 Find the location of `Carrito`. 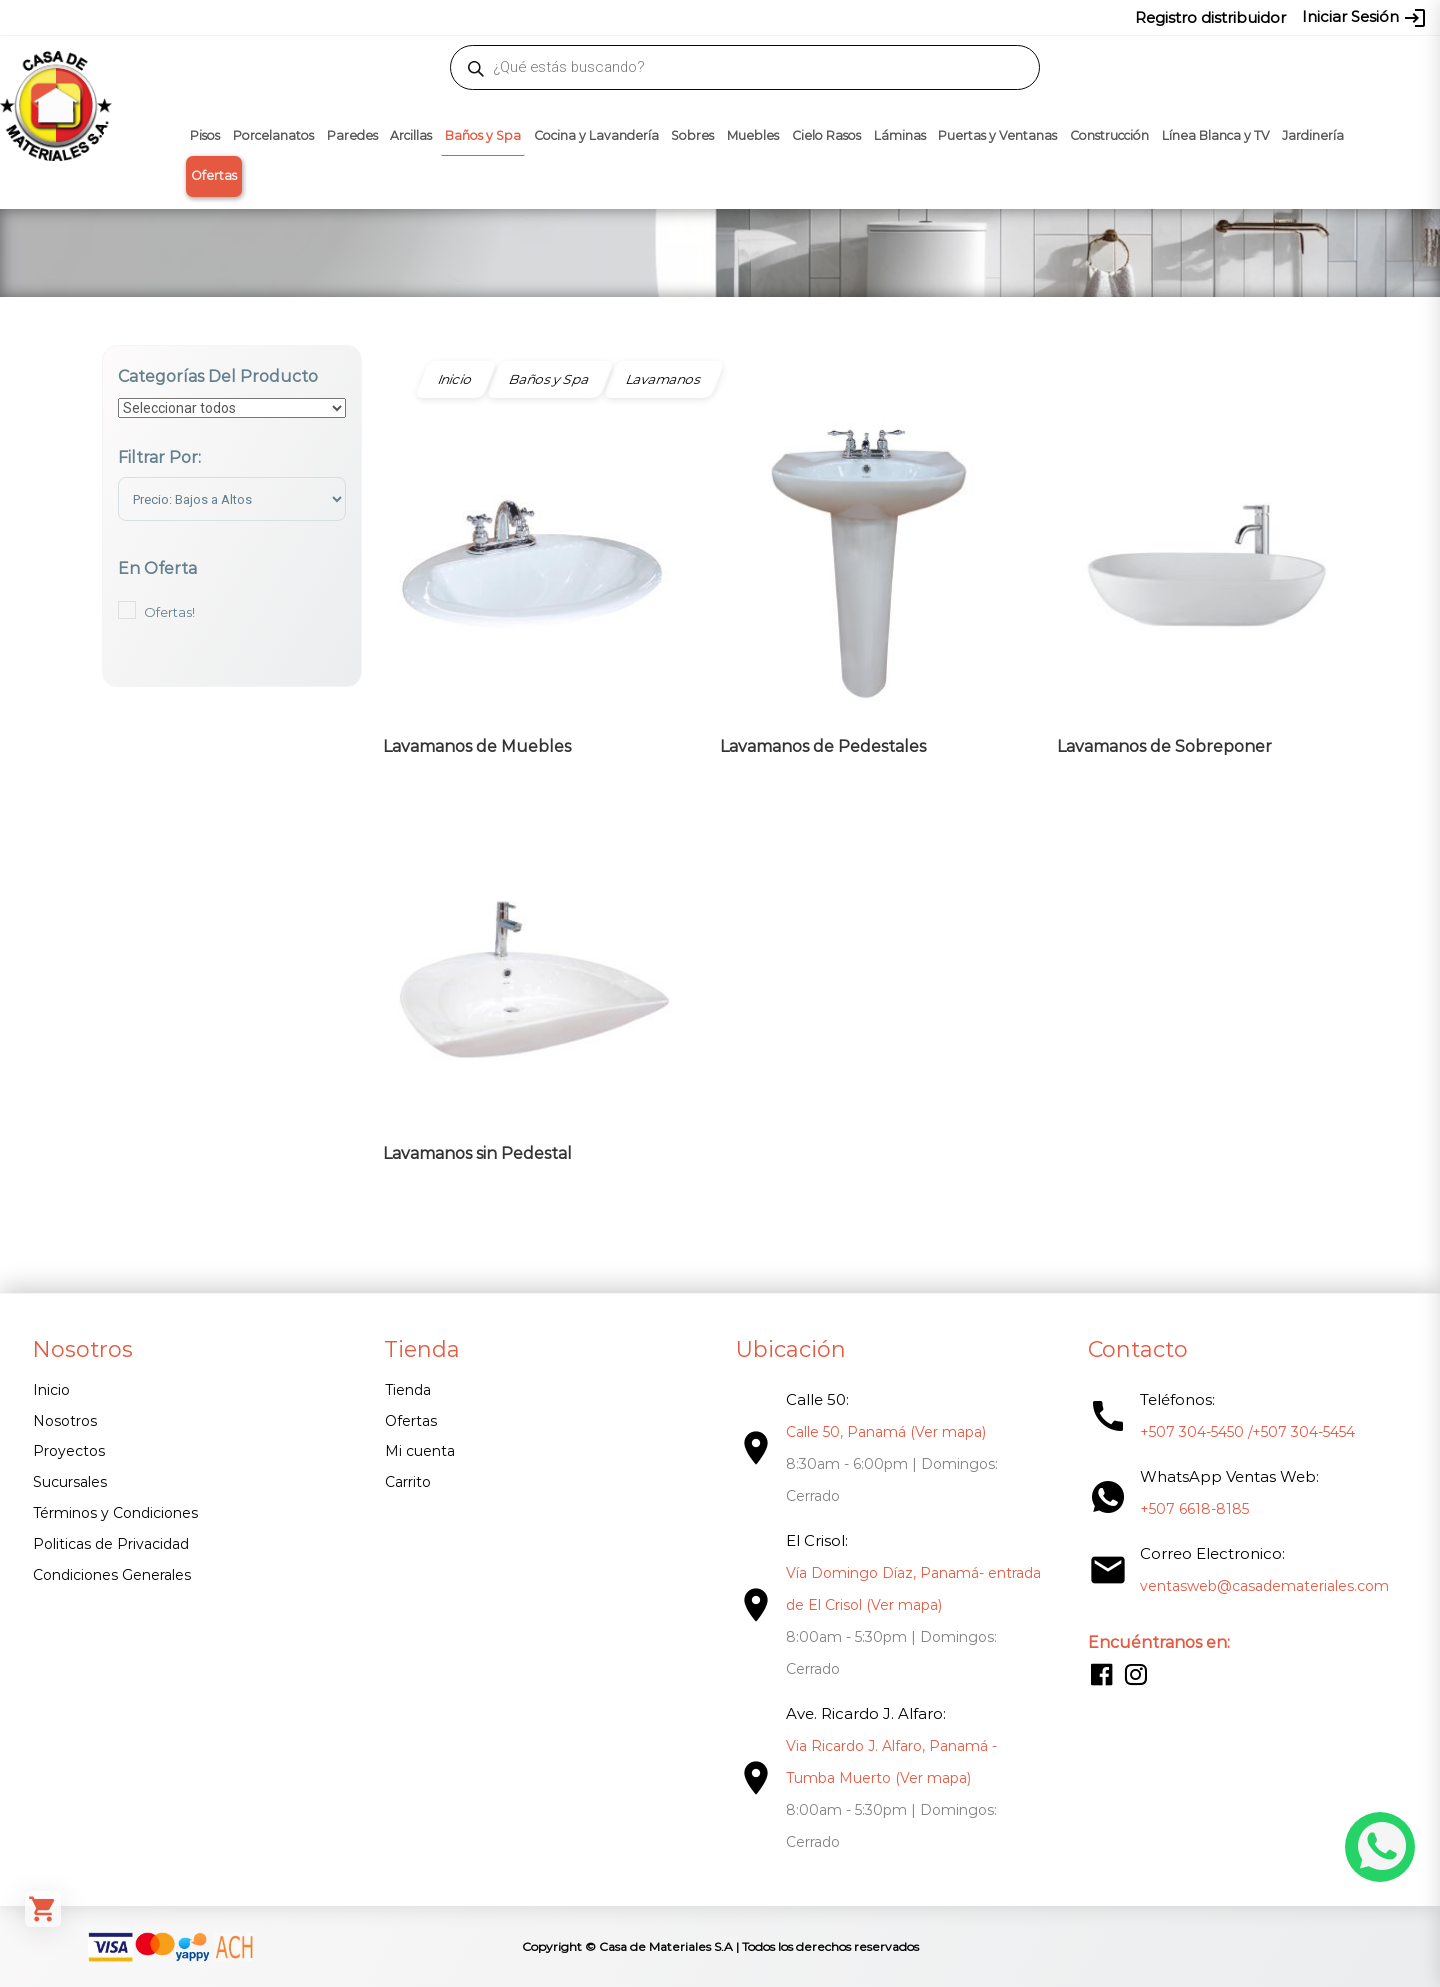

Carrito is located at coordinates (408, 1482).